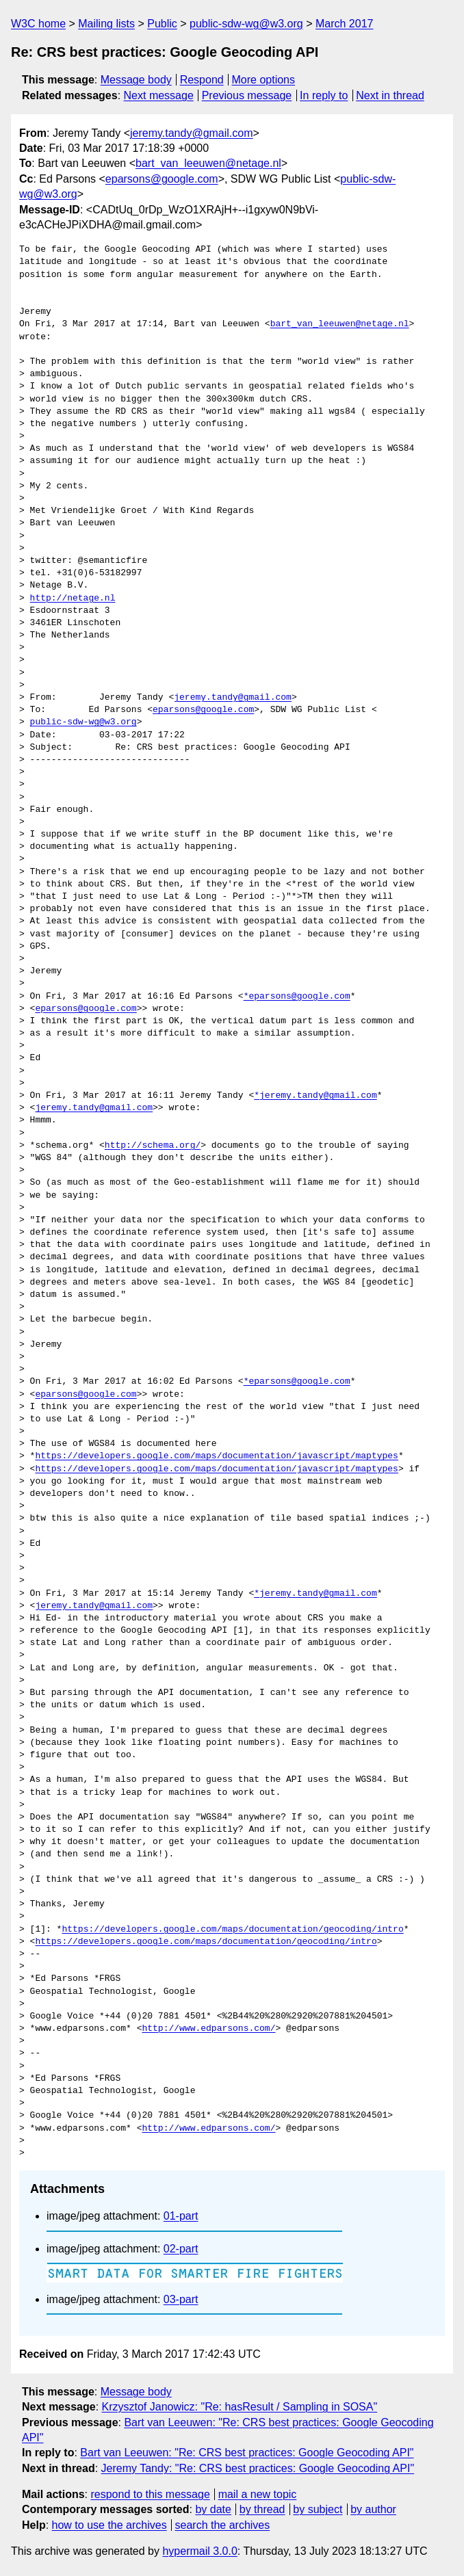 The height and width of the screenshot is (2576, 464). Describe the element at coordinates (264, 80) in the screenshot. I see `More options` at that location.